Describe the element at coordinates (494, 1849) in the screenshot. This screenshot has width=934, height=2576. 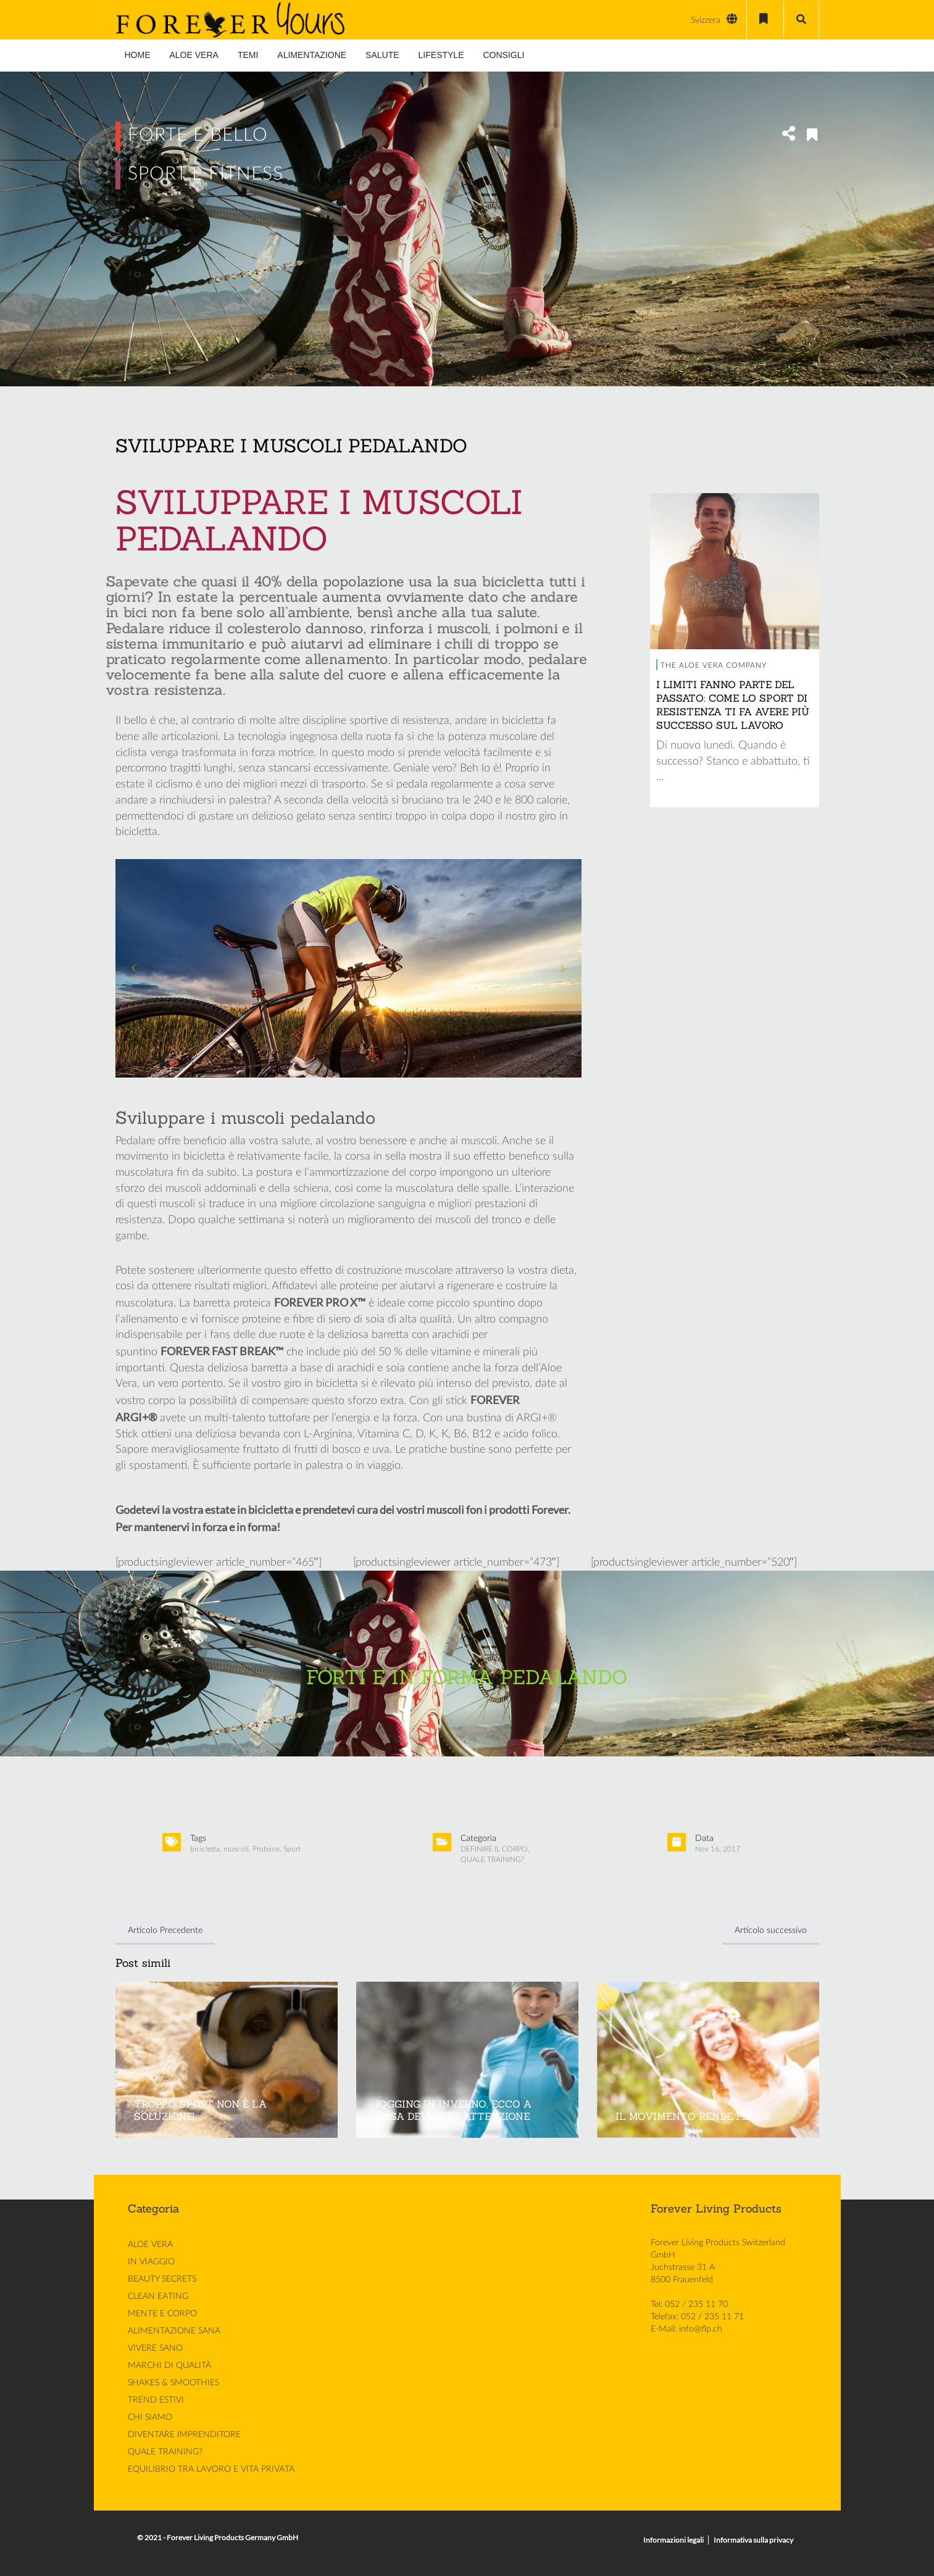
I see `DEFINIRE IL CORPO` at that location.